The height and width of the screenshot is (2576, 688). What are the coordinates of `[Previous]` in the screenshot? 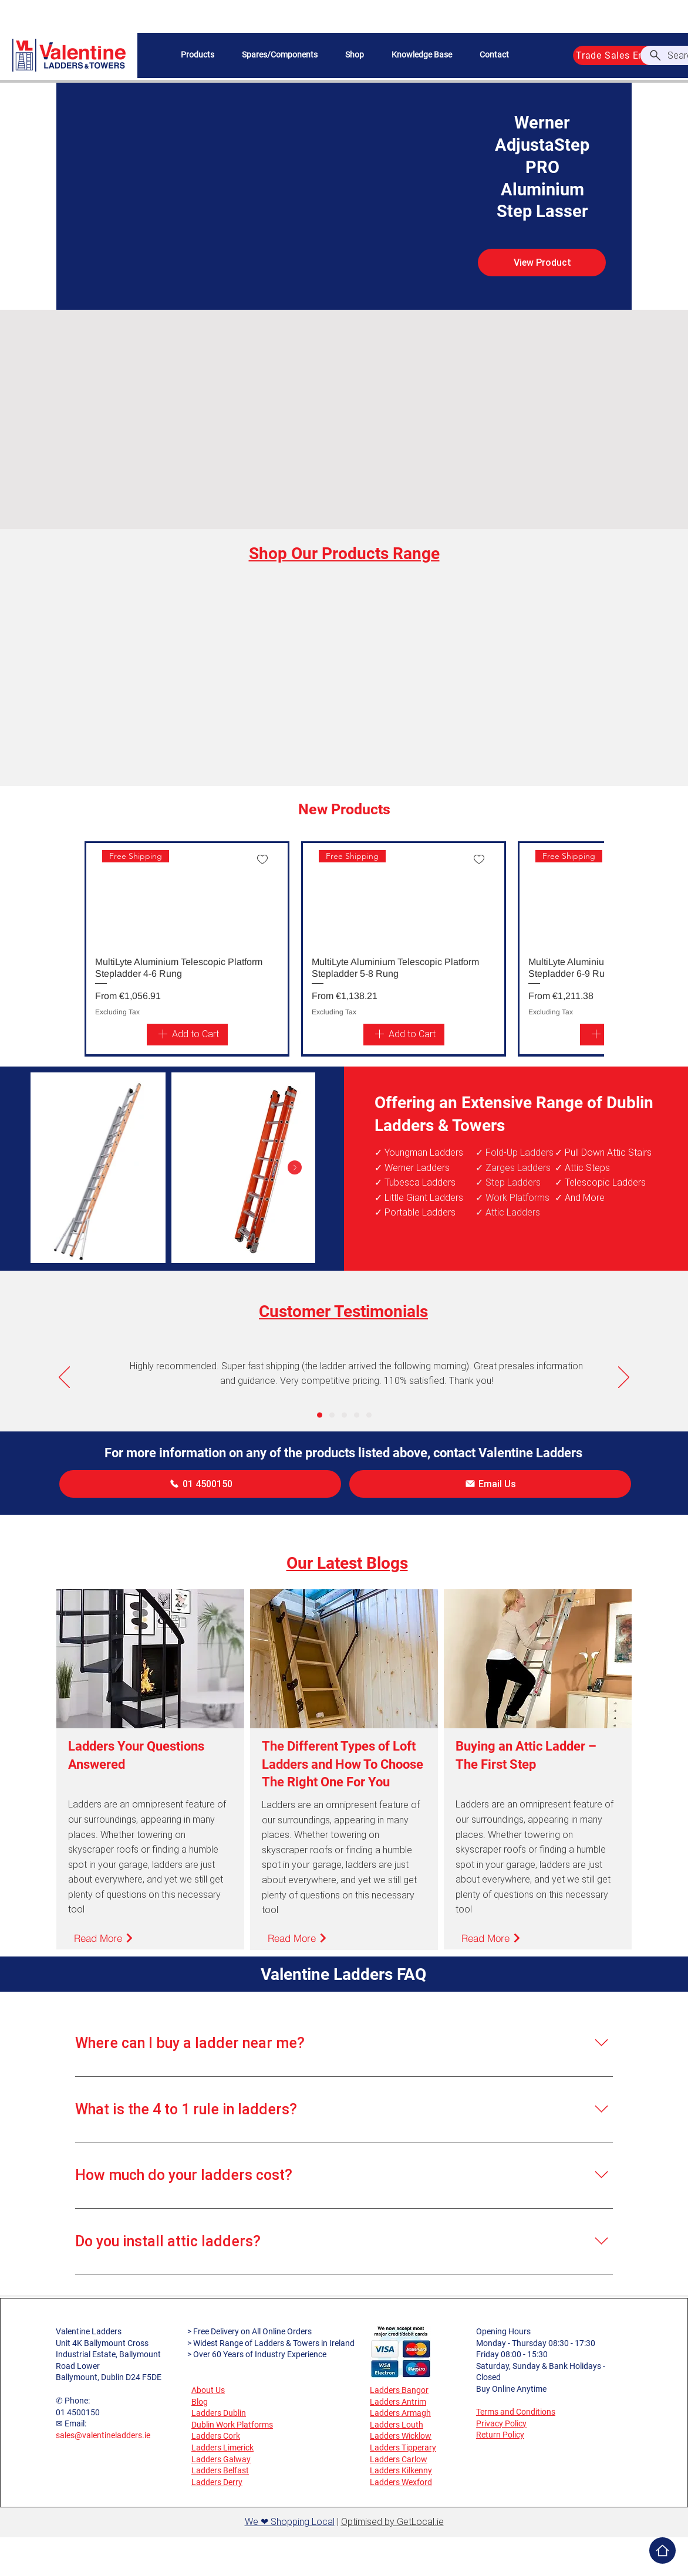 It's located at (64, 1378).